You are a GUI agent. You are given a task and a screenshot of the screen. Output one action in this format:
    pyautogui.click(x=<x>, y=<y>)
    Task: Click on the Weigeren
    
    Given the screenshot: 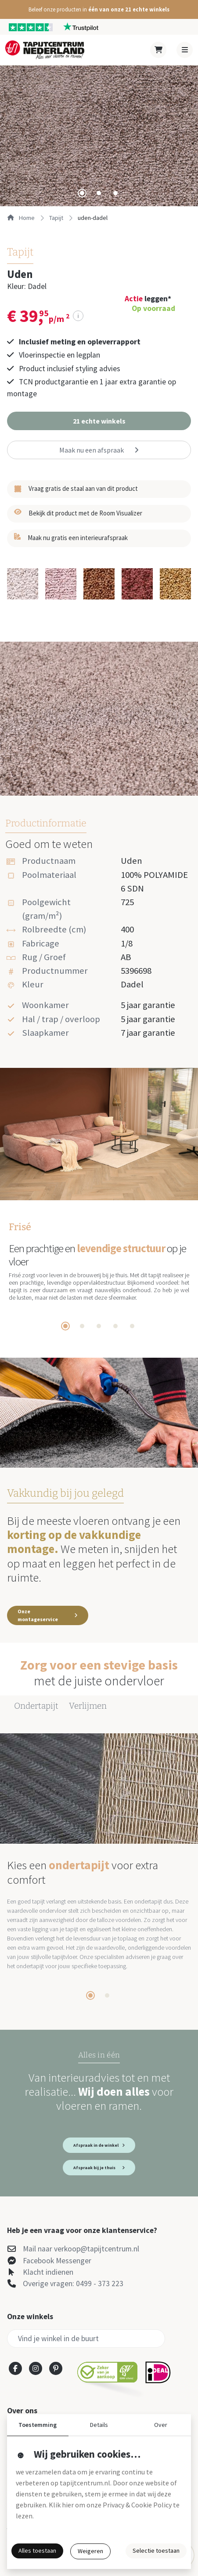 What is the action you would take?
    pyautogui.click(x=90, y=2551)
    